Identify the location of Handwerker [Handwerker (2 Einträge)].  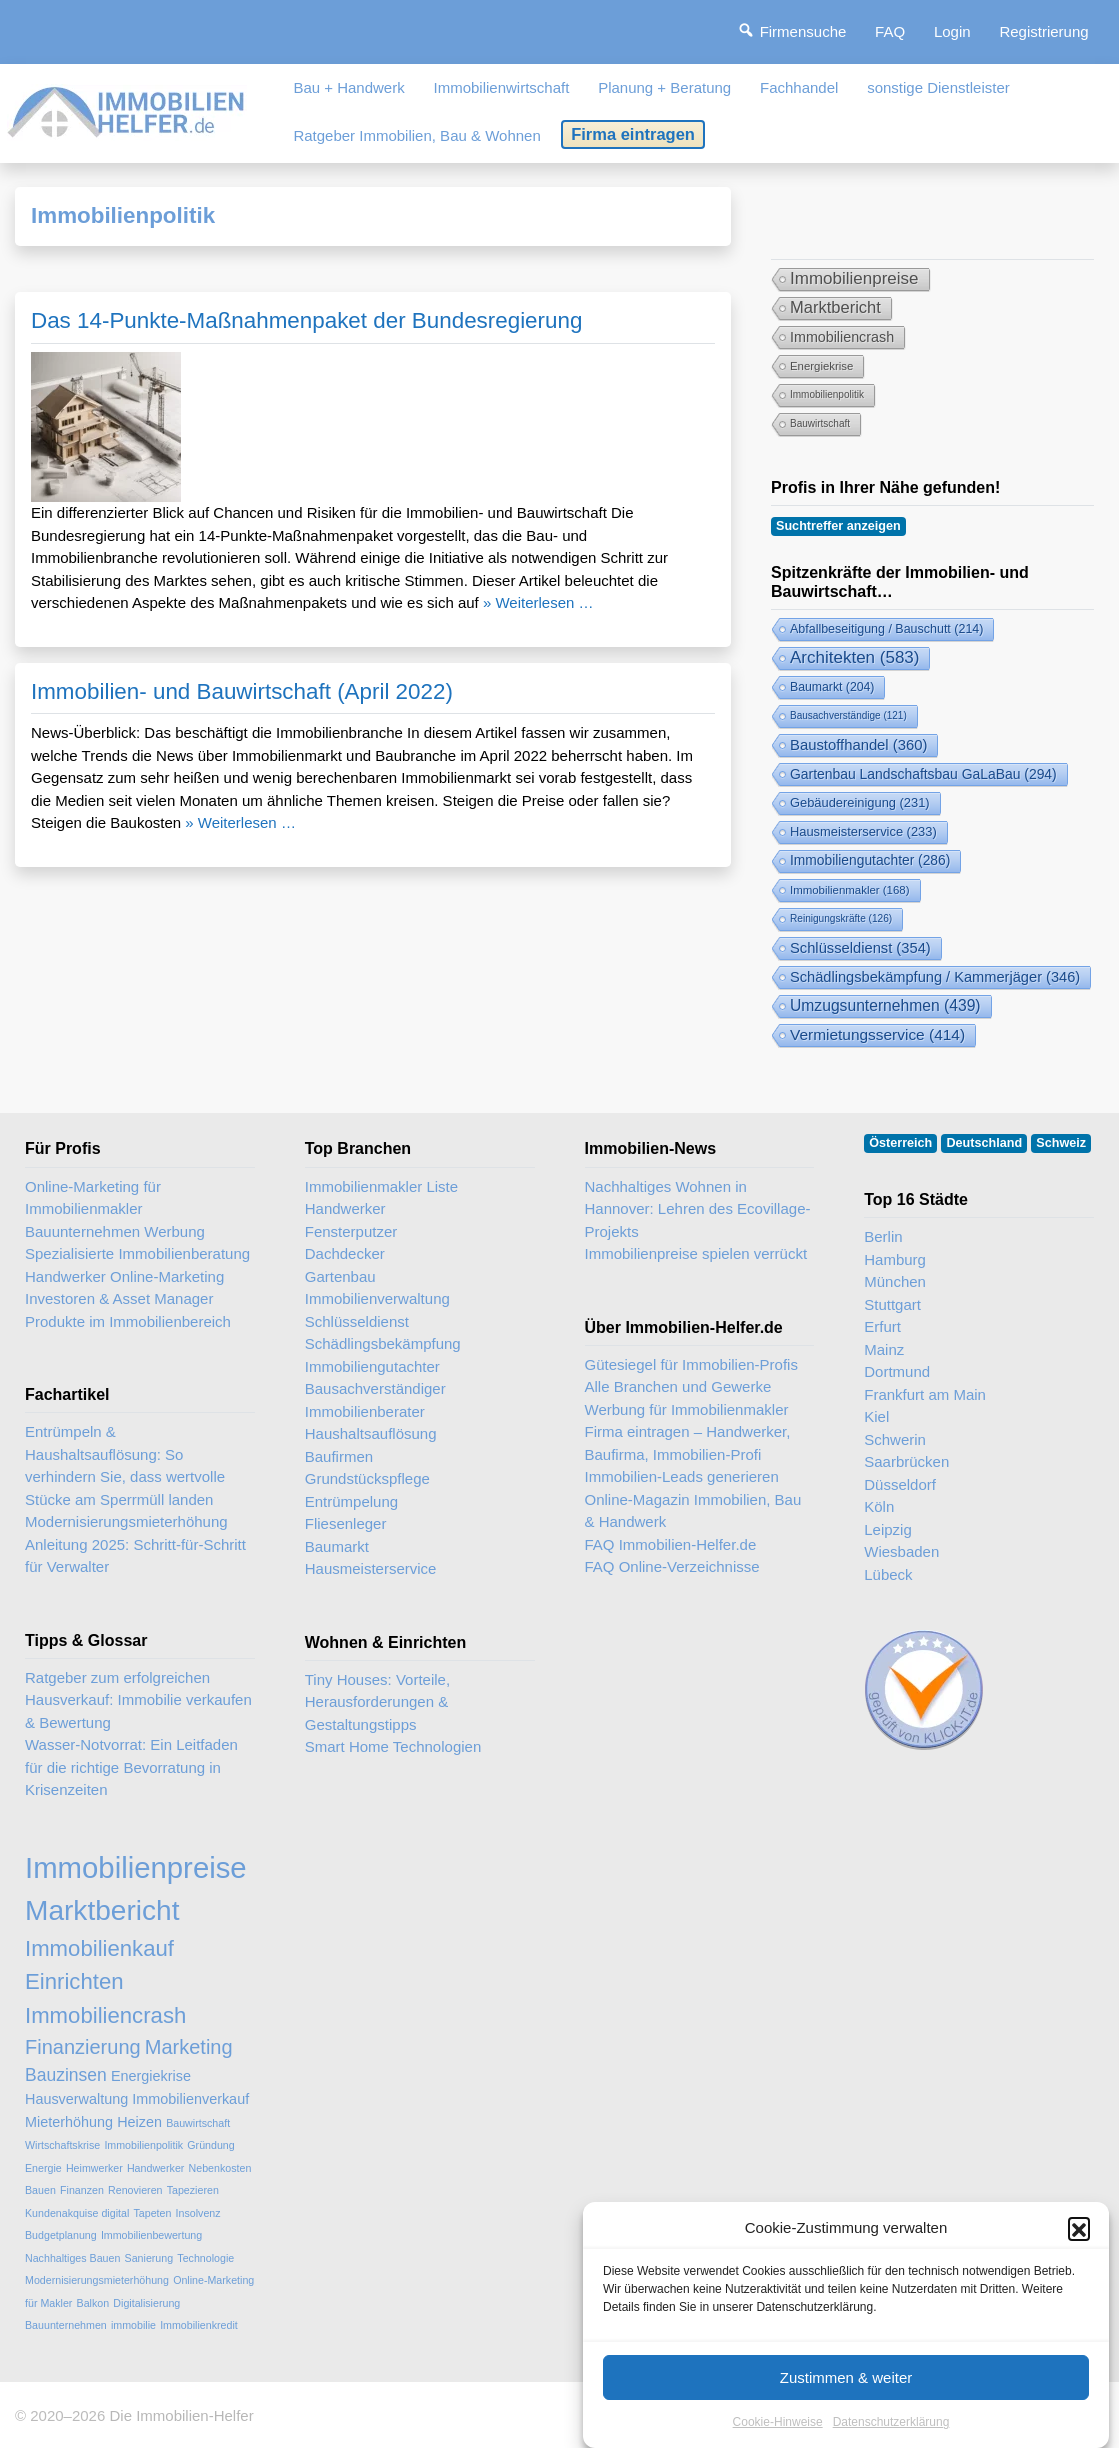
(155, 2168).